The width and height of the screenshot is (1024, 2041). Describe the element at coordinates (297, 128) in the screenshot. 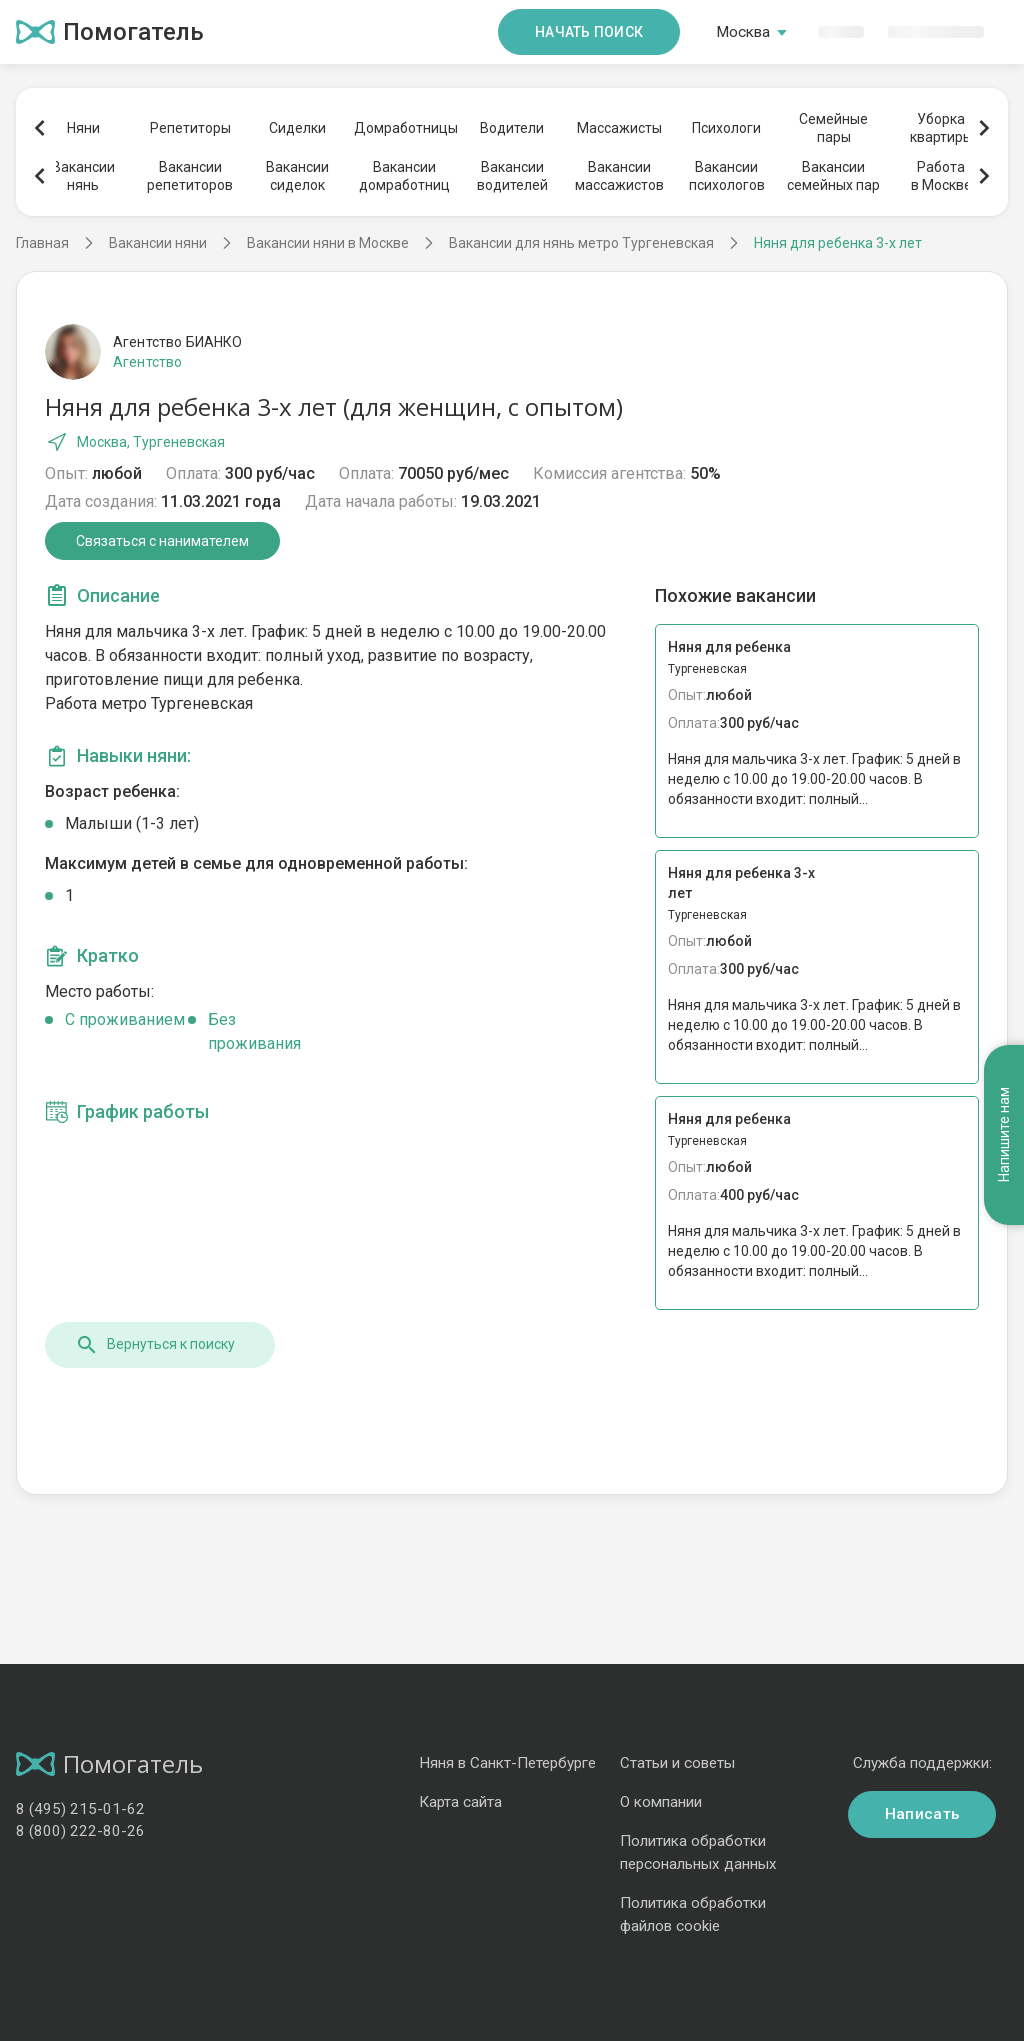

I see `Сиделки` at that location.